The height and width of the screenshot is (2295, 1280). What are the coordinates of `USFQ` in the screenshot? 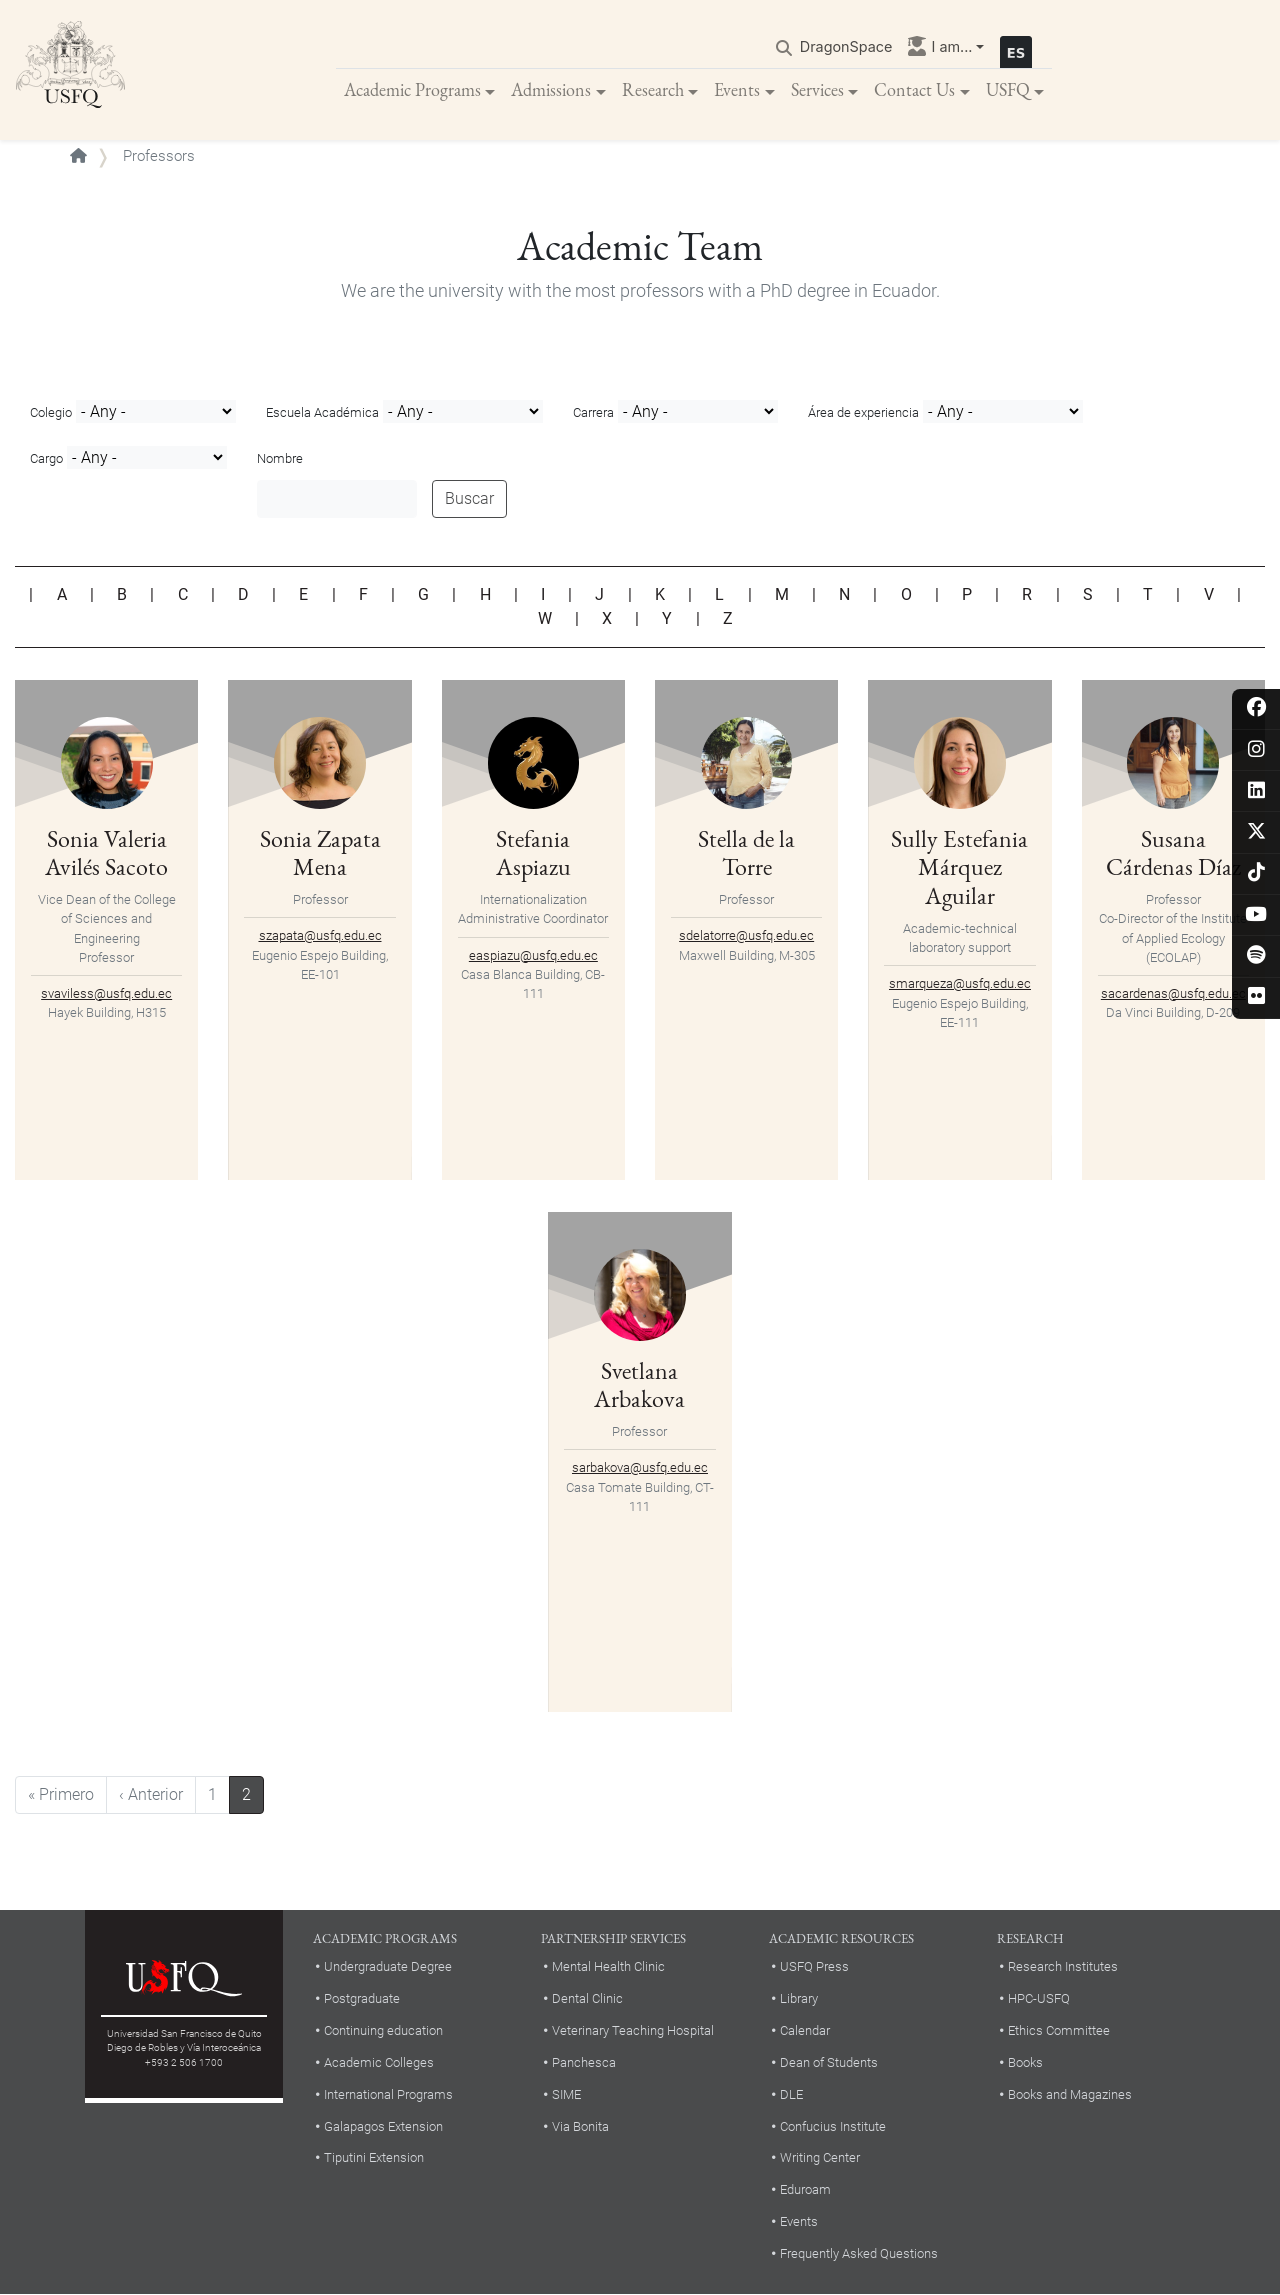 It's located at (1008, 89).